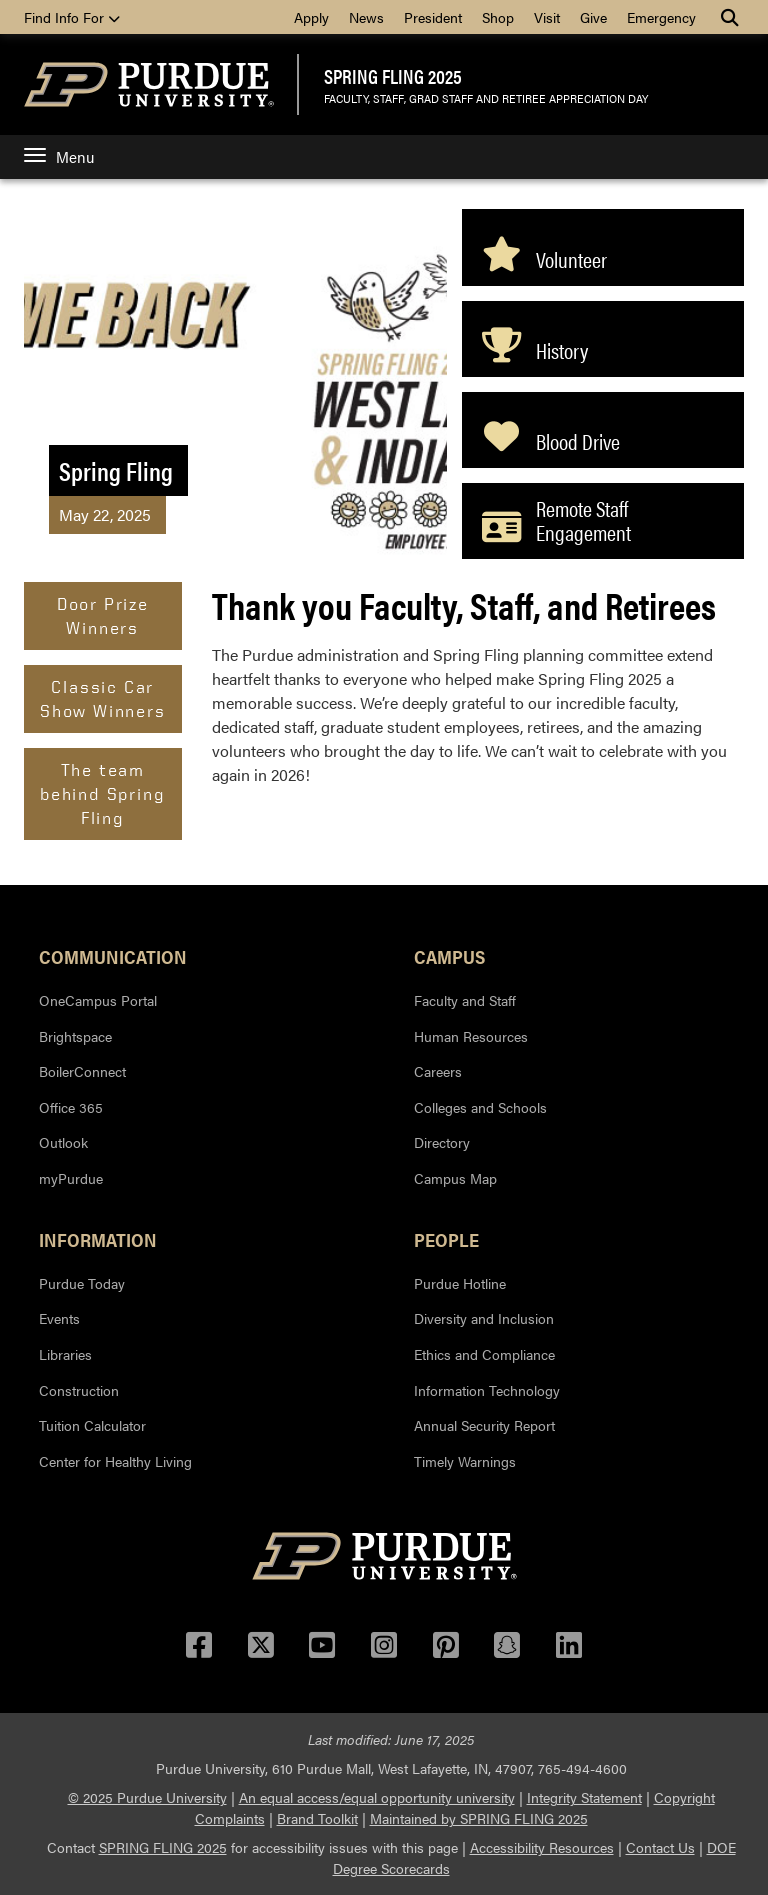  What do you see at coordinates (542, 1847) in the screenshot?
I see `Accessibility Resources` at bounding box center [542, 1847].